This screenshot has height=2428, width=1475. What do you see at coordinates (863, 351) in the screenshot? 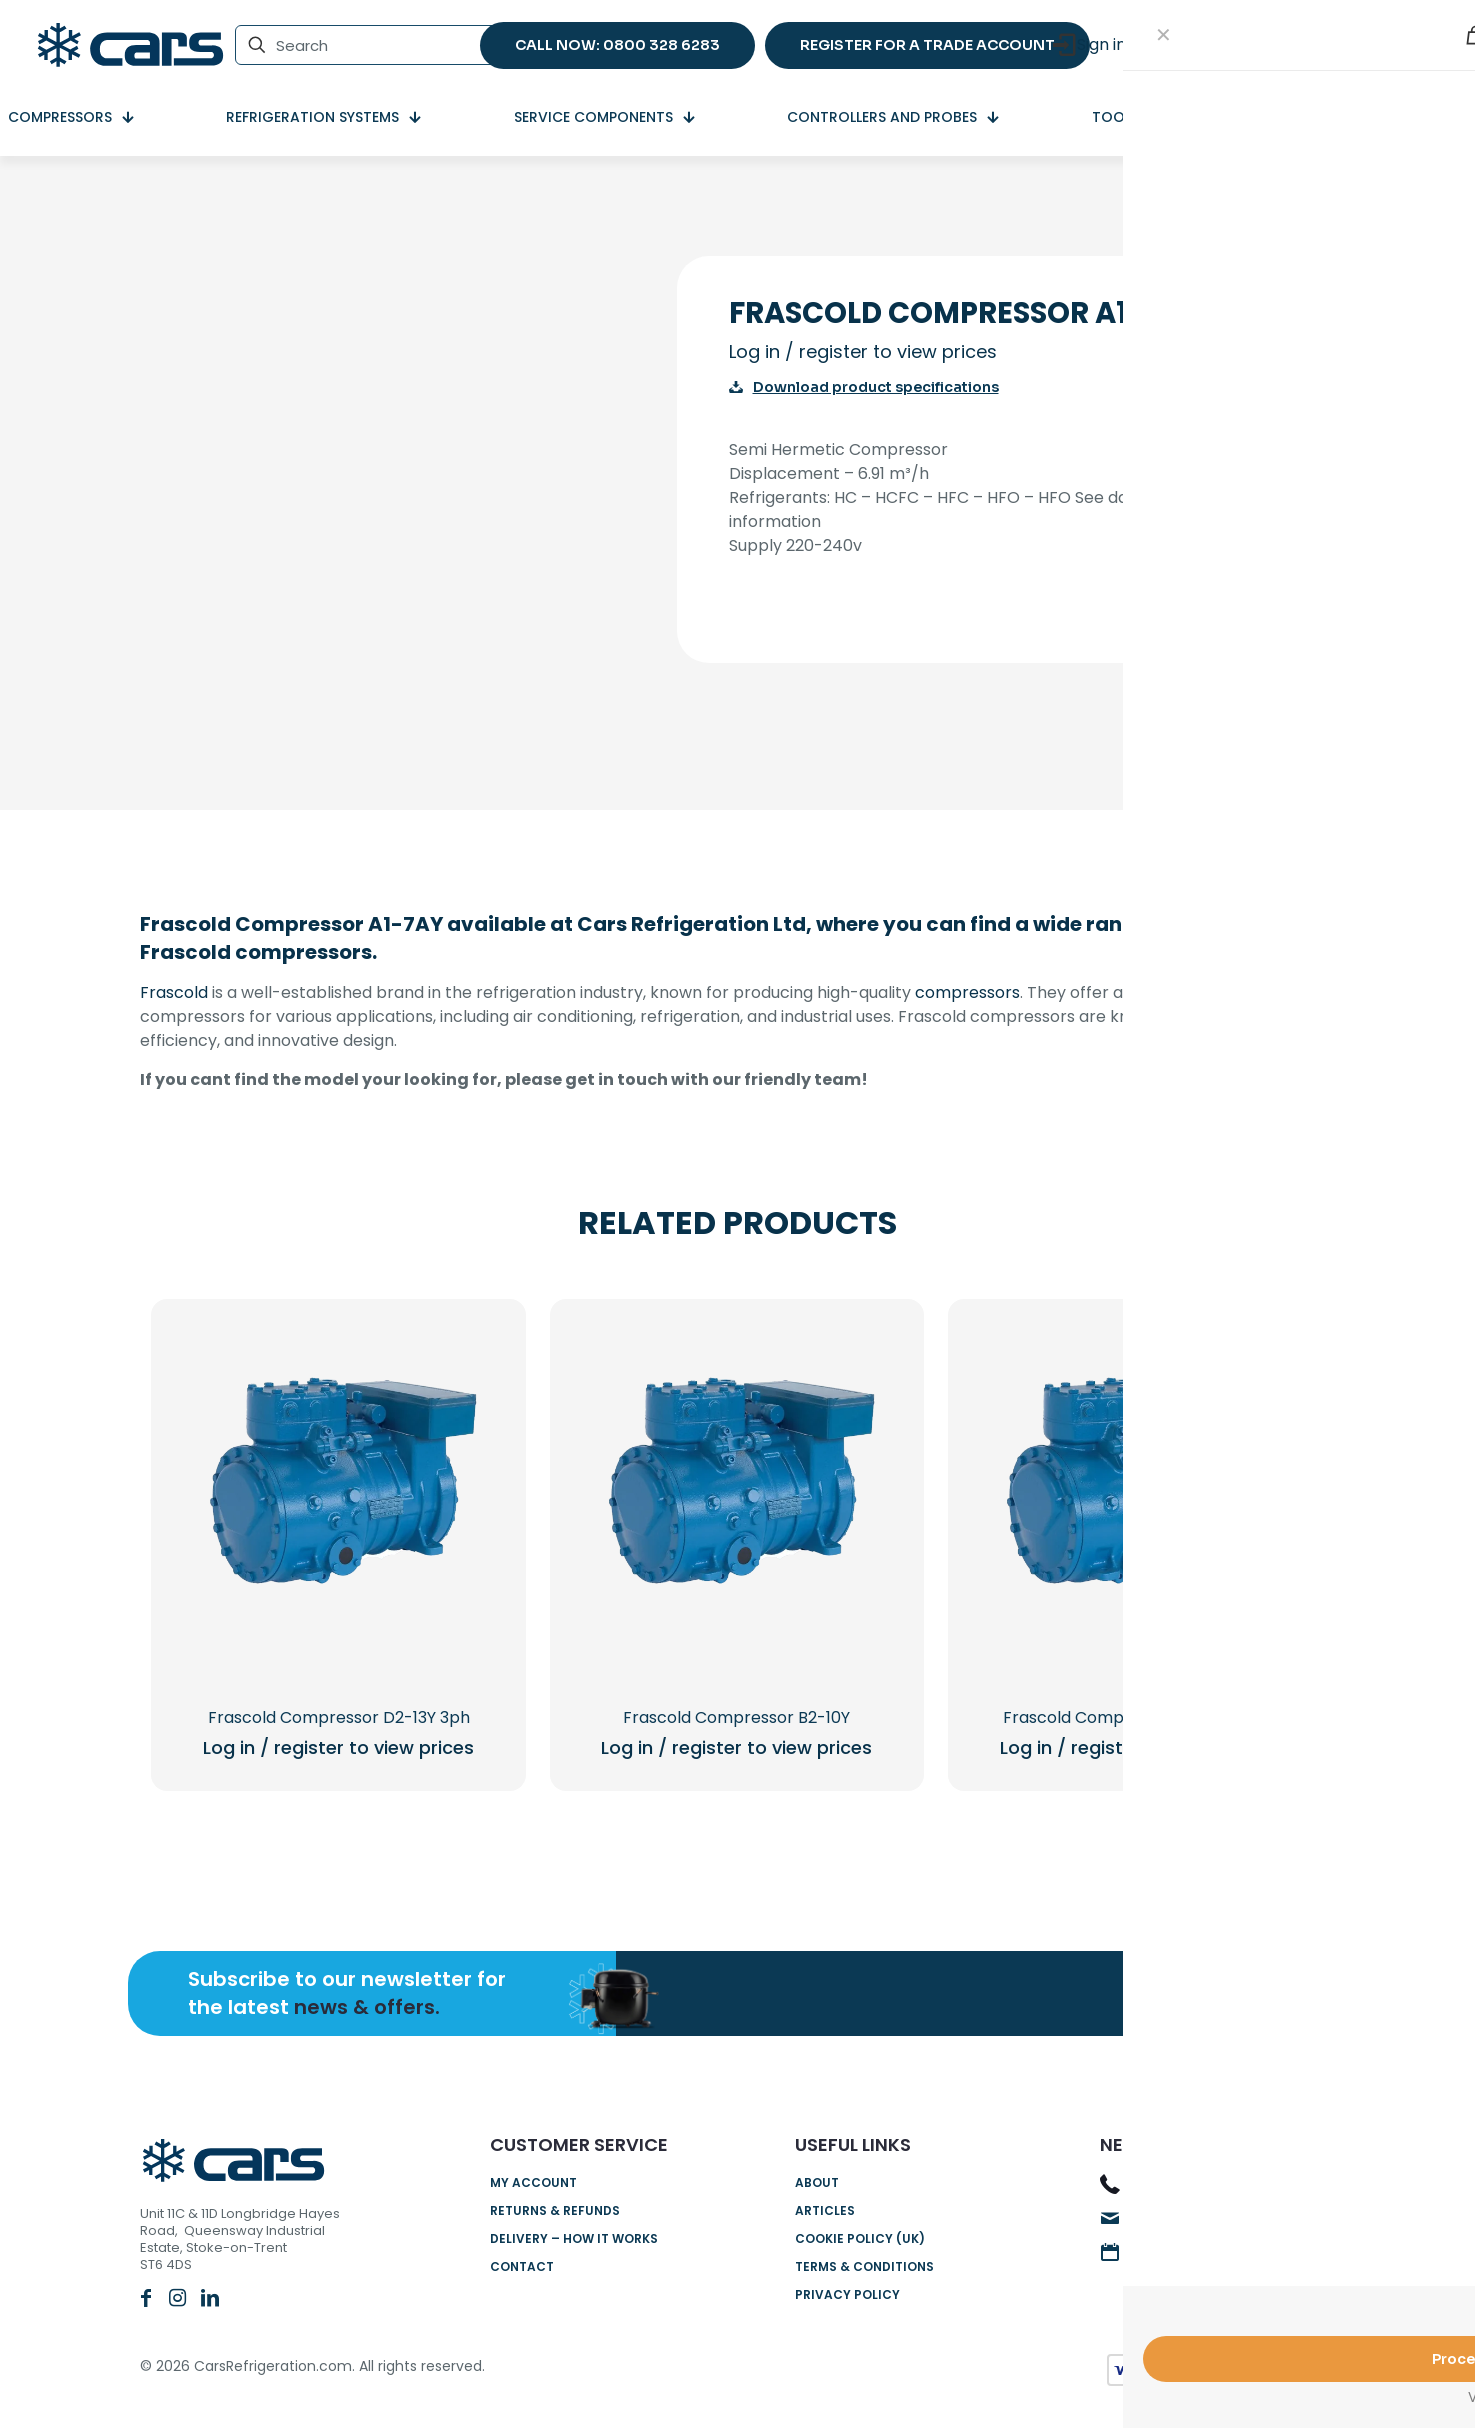
I see `Log in / register to view prices` at bounding box center [863, 351].